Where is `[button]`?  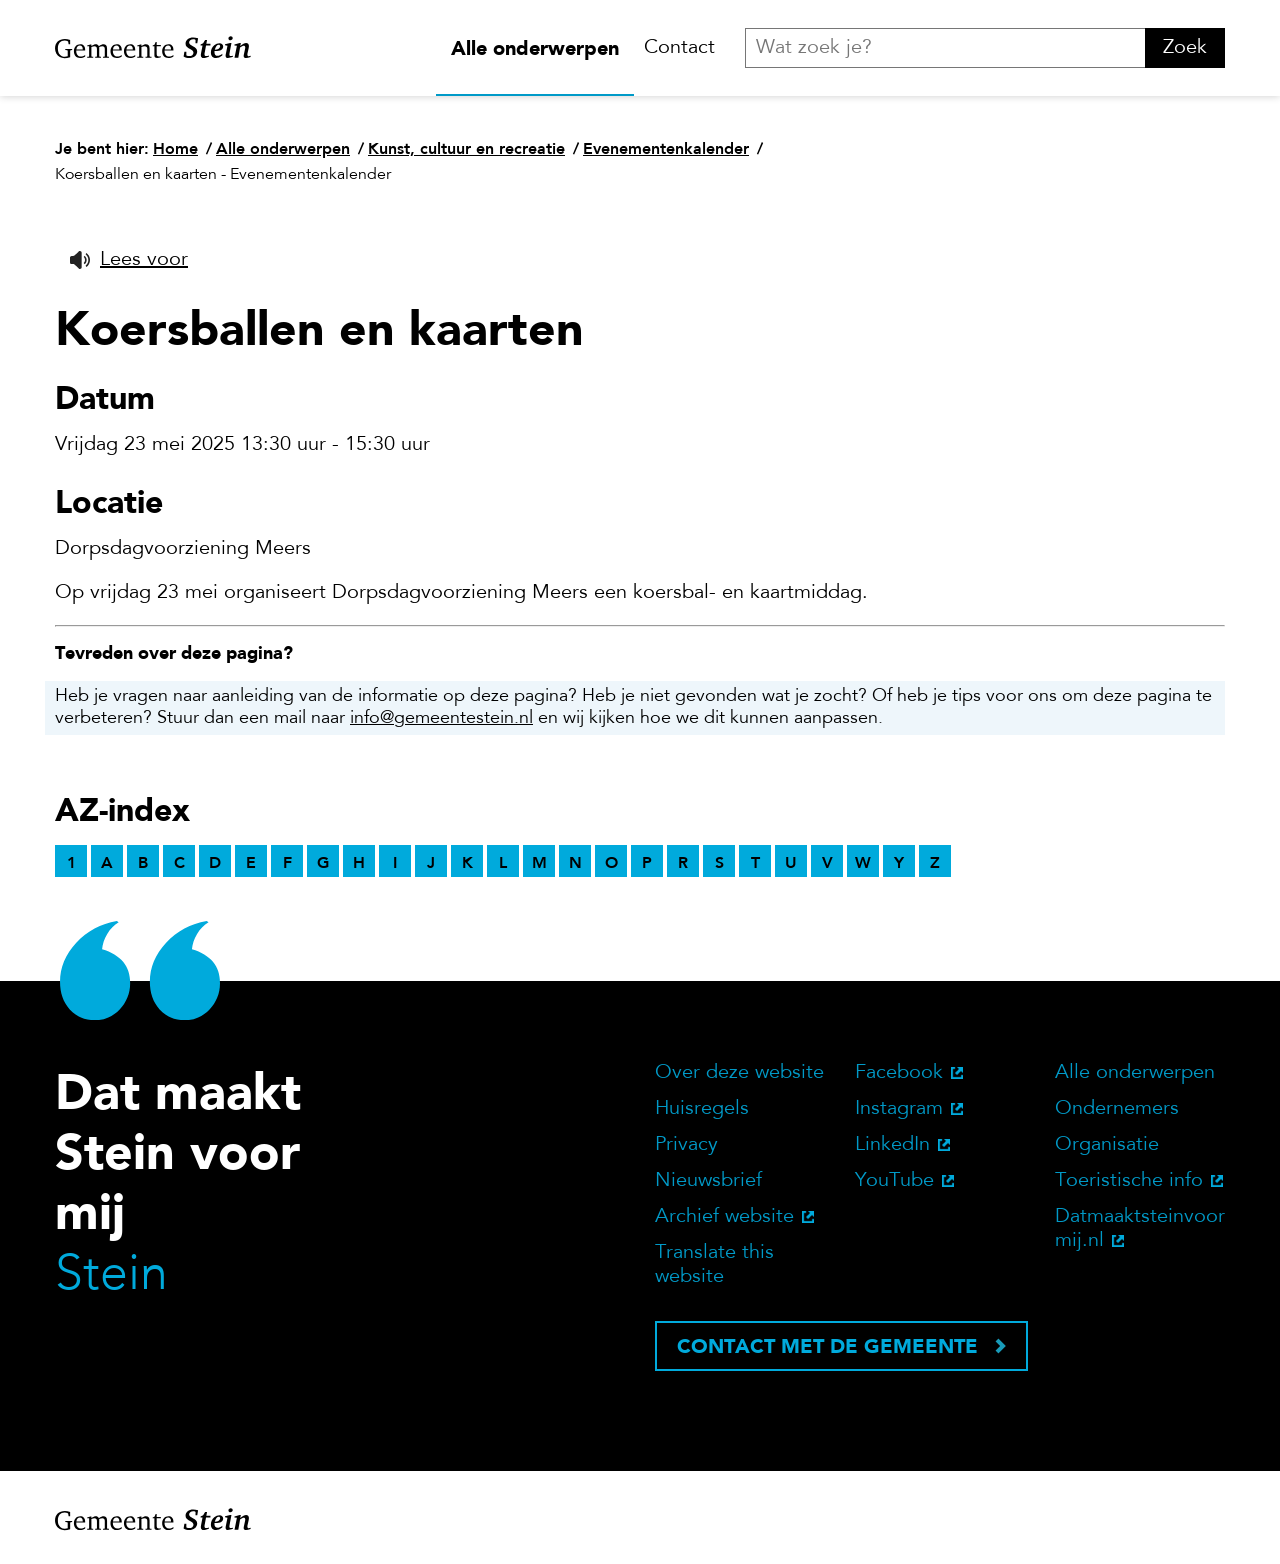 [button] is located at coordinates (129, 260).